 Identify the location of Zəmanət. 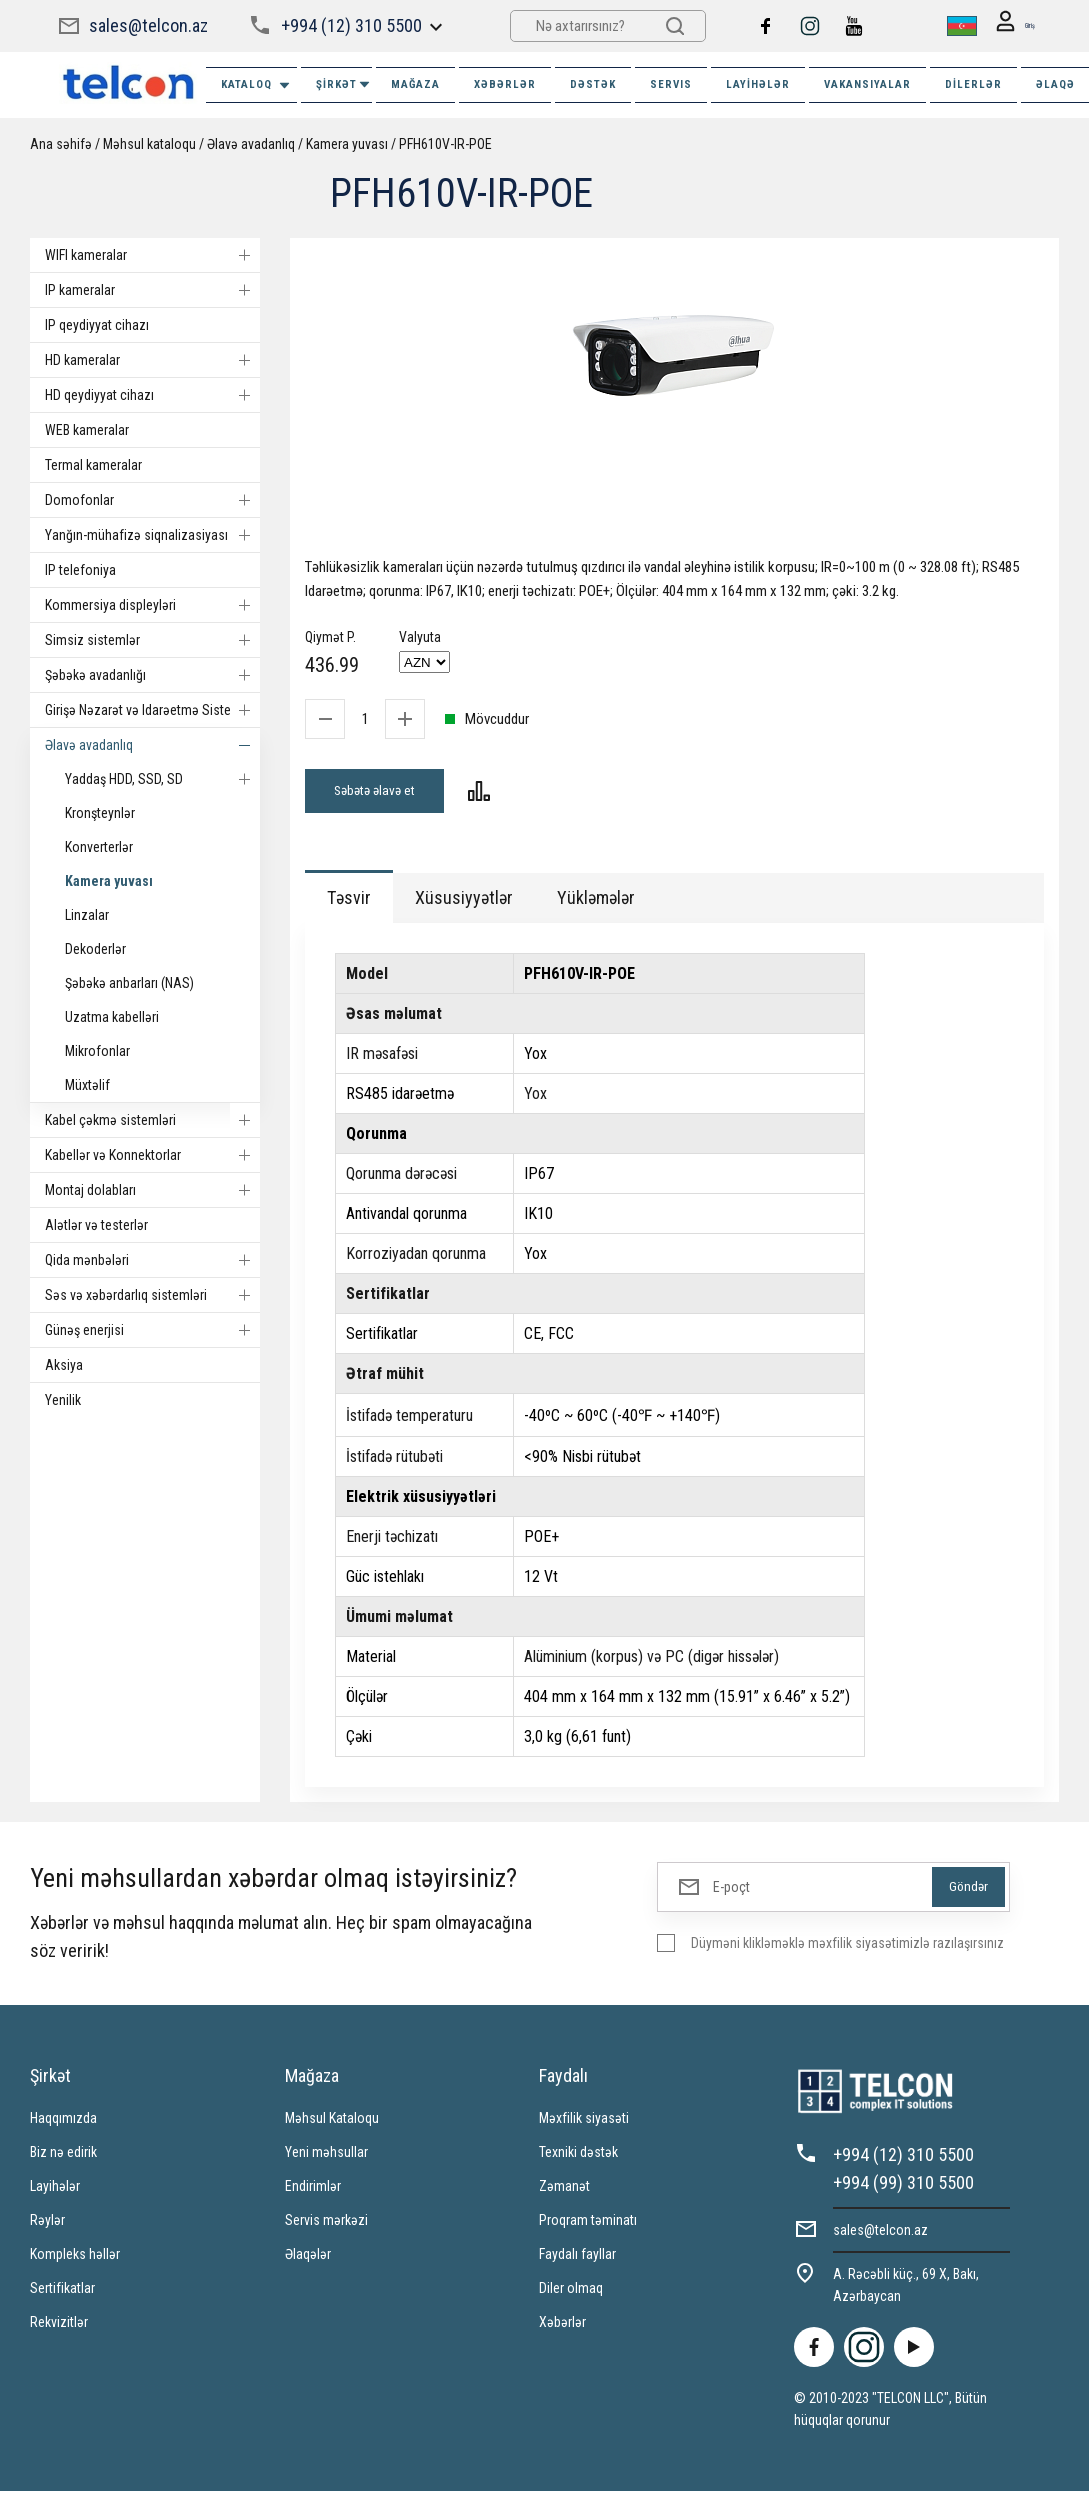
(564, 2192).